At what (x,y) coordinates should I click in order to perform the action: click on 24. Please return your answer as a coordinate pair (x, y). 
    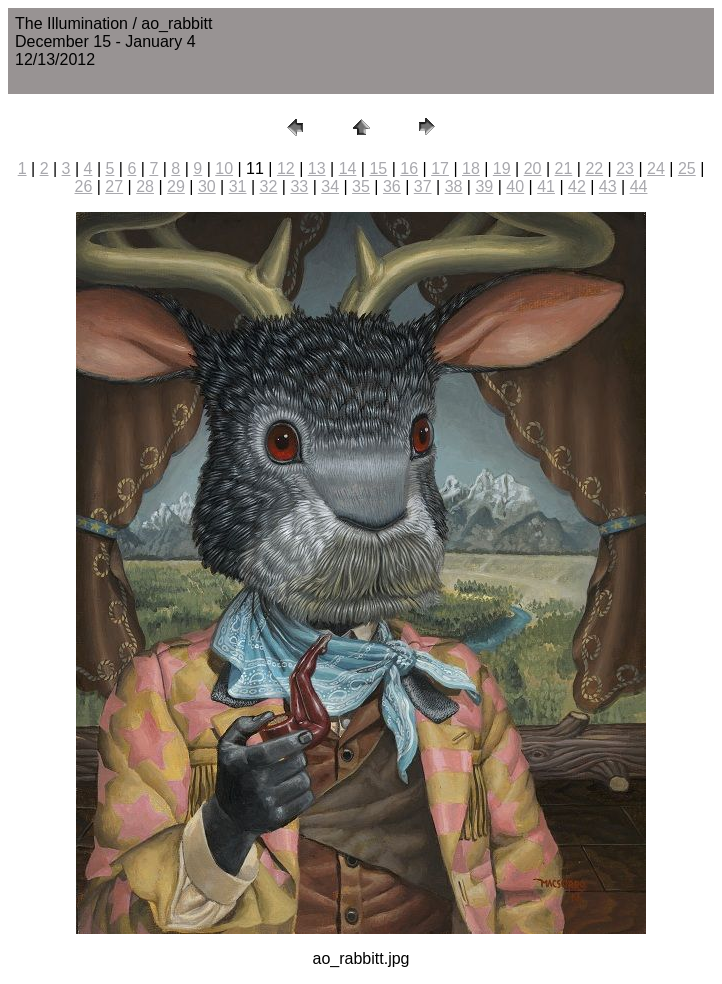
    Looking at the image, I should click on (656, 168).